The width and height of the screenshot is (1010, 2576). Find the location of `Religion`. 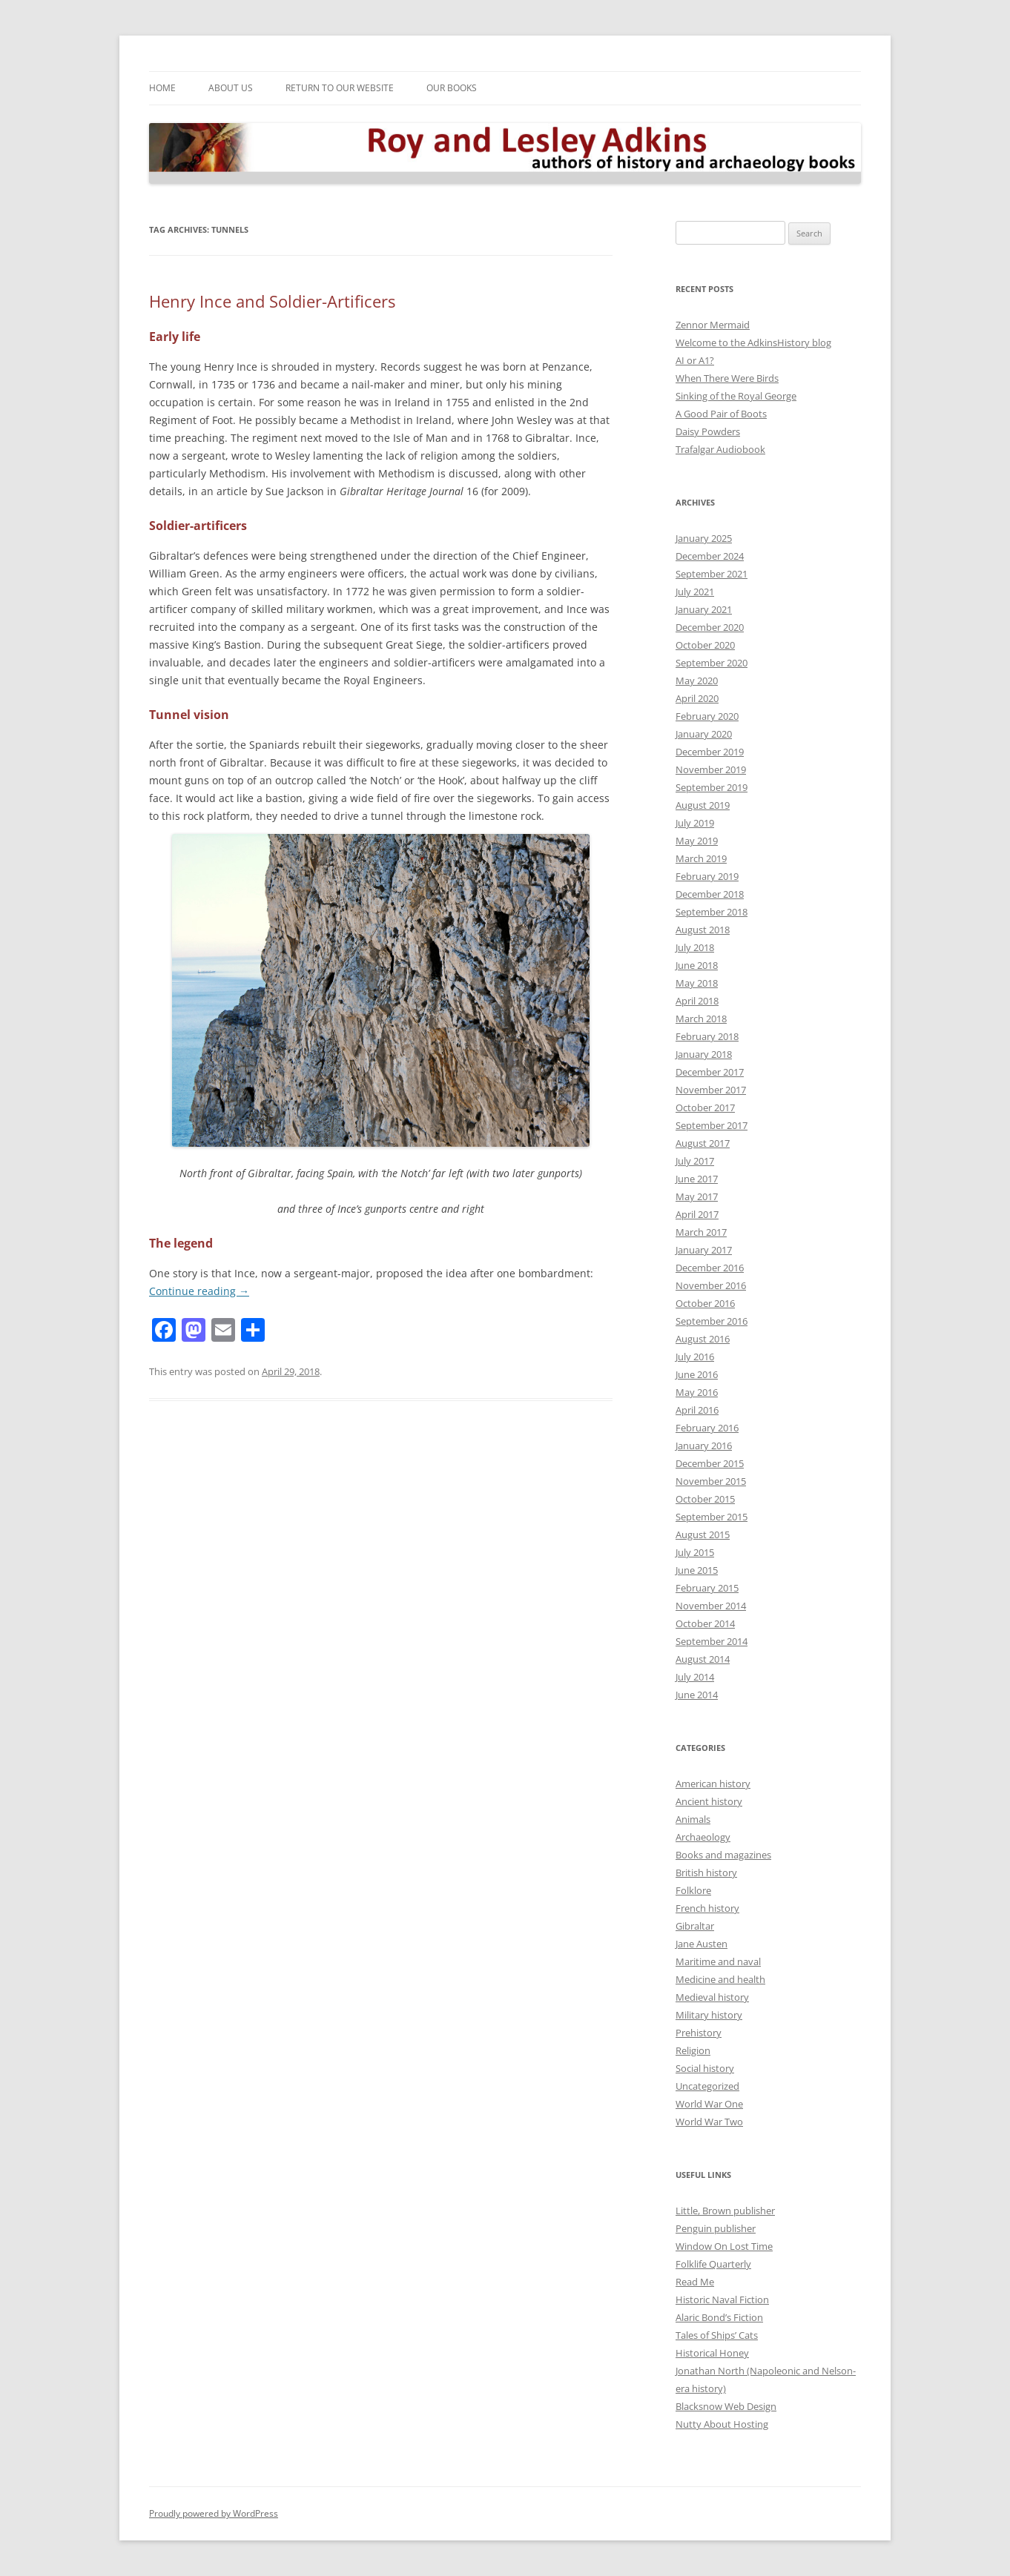

Religion is located at coordinates (693, 2050).